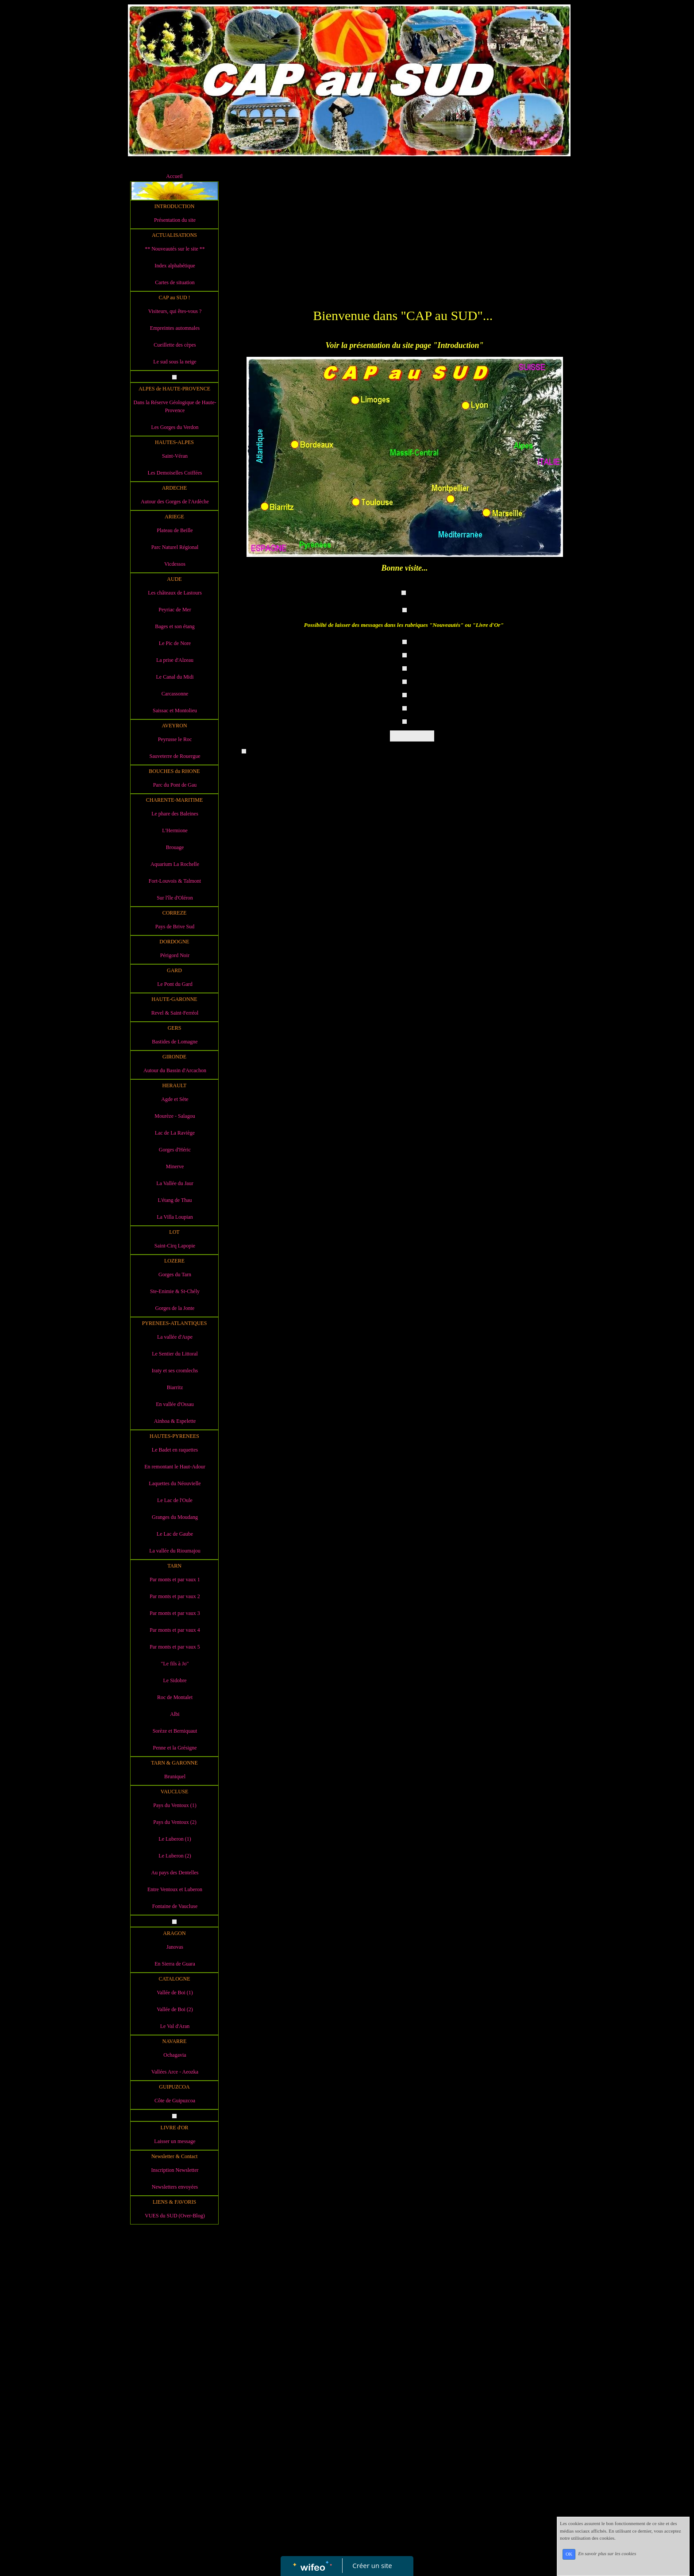 The height and width of the screenshot is (2576, 694). Describe the element at coordinates (175, 1354) in the screenshot. I see `Le Sentier du Littoral` at that location.